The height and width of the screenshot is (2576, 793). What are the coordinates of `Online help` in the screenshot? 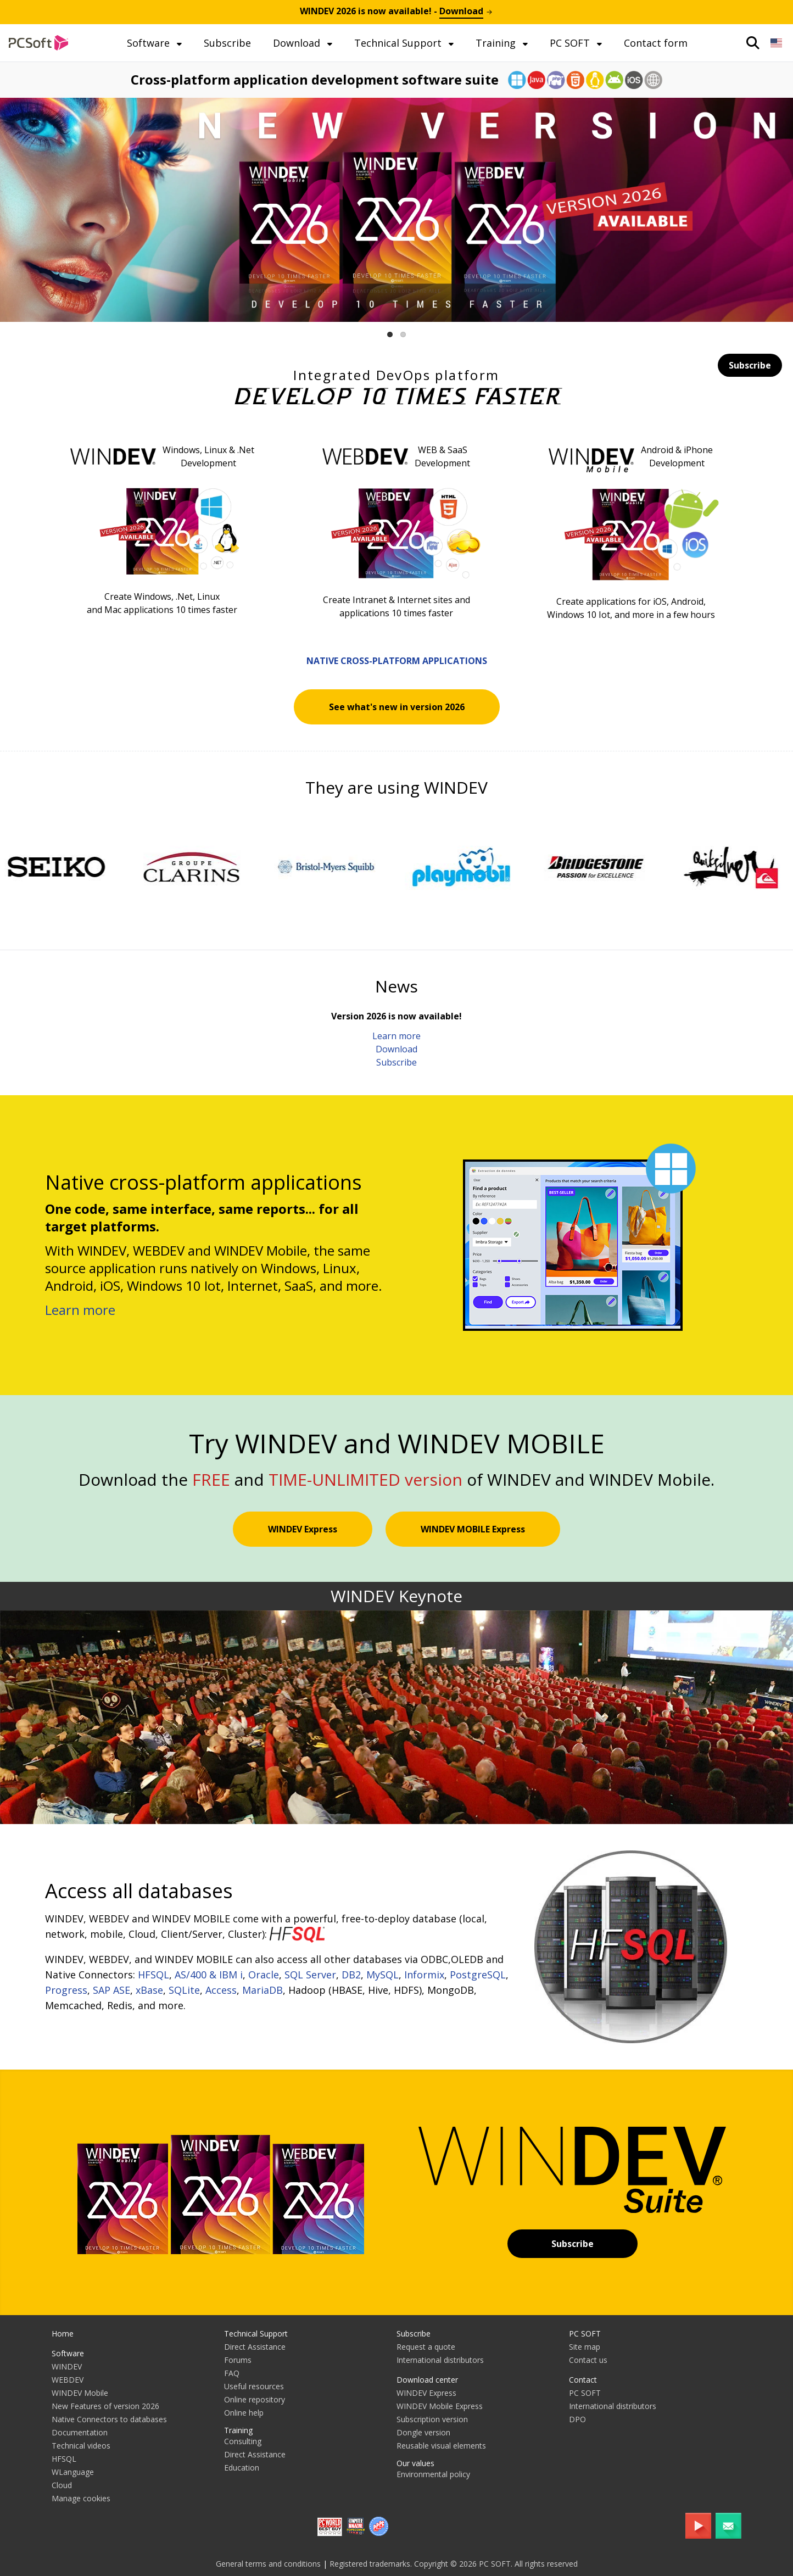 It's located at (244, 2412).